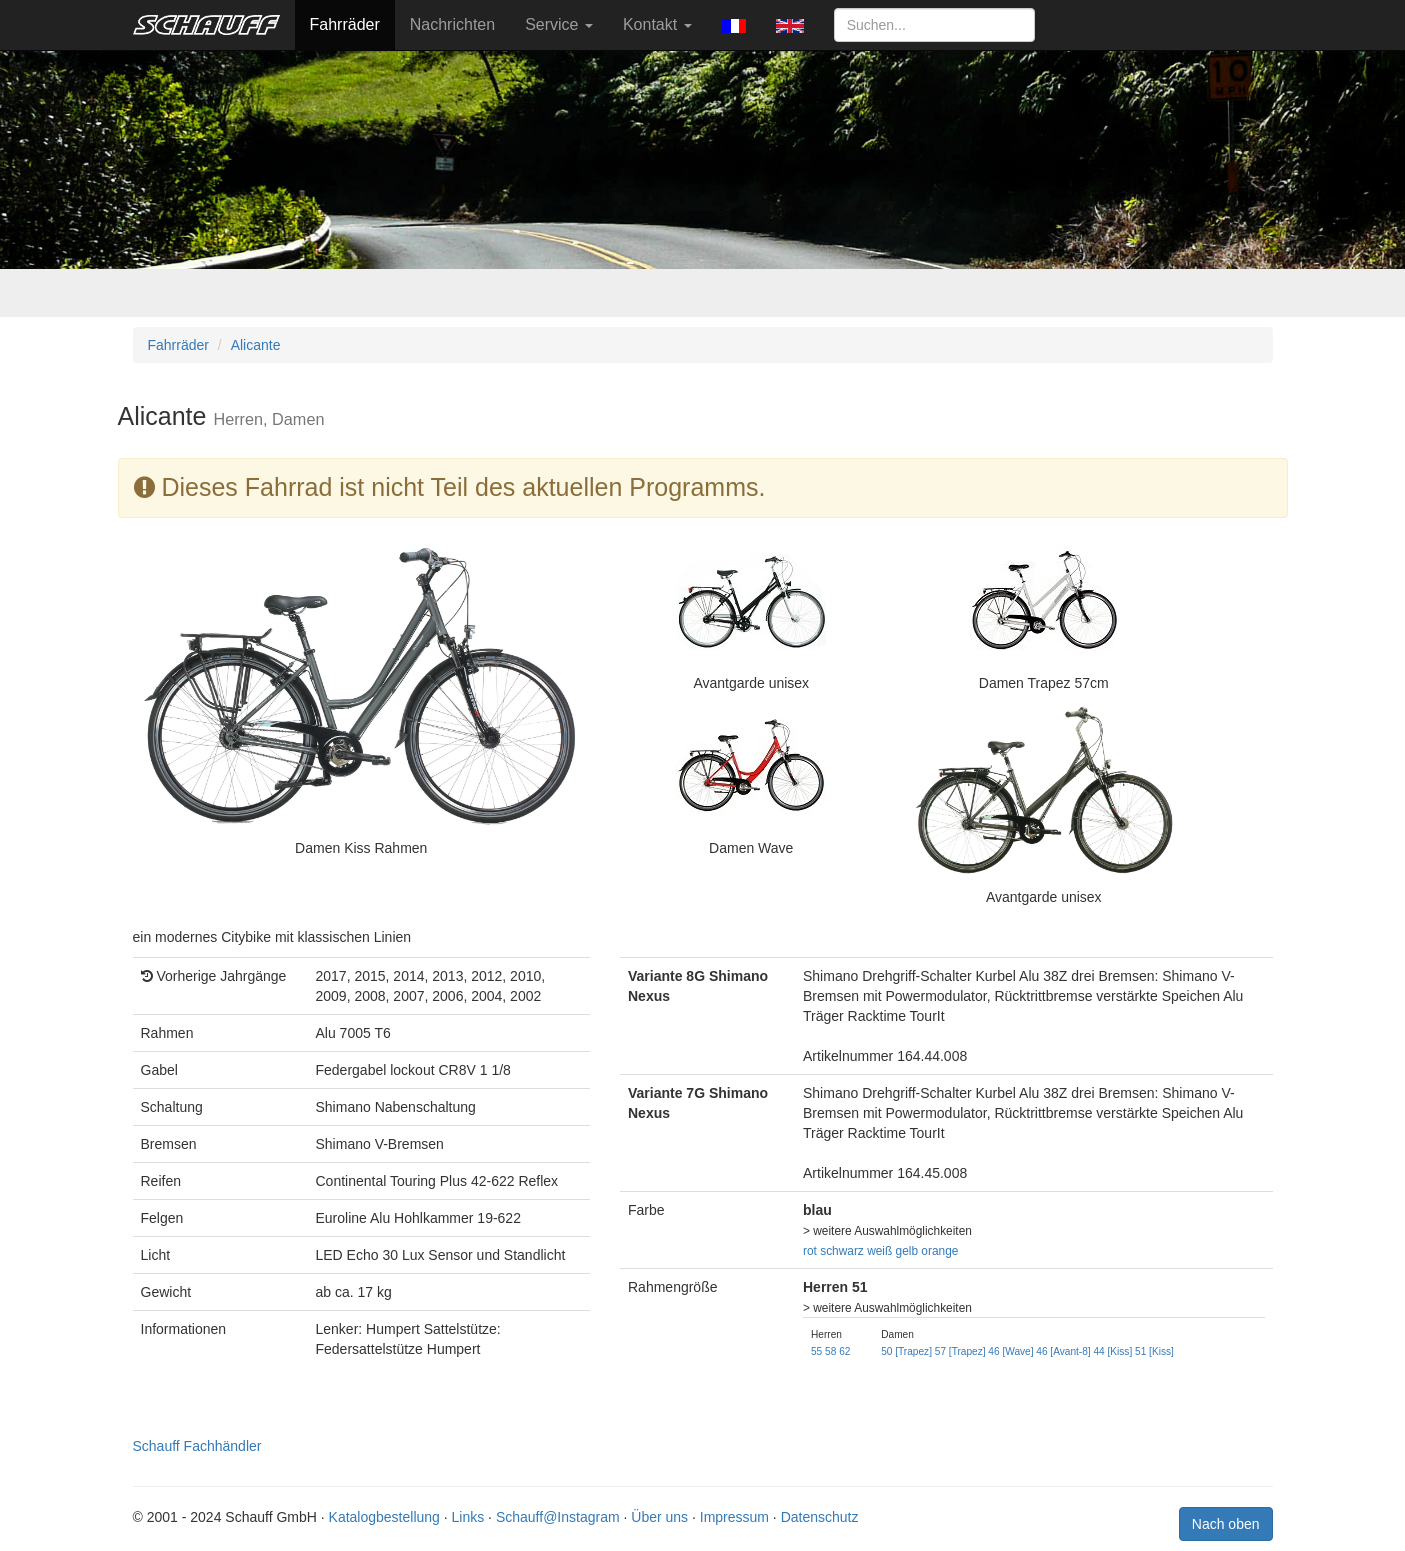  Describe the element at coordinates (906, 1351) in the screenshot. I see `50 [Trapez]` at that location.